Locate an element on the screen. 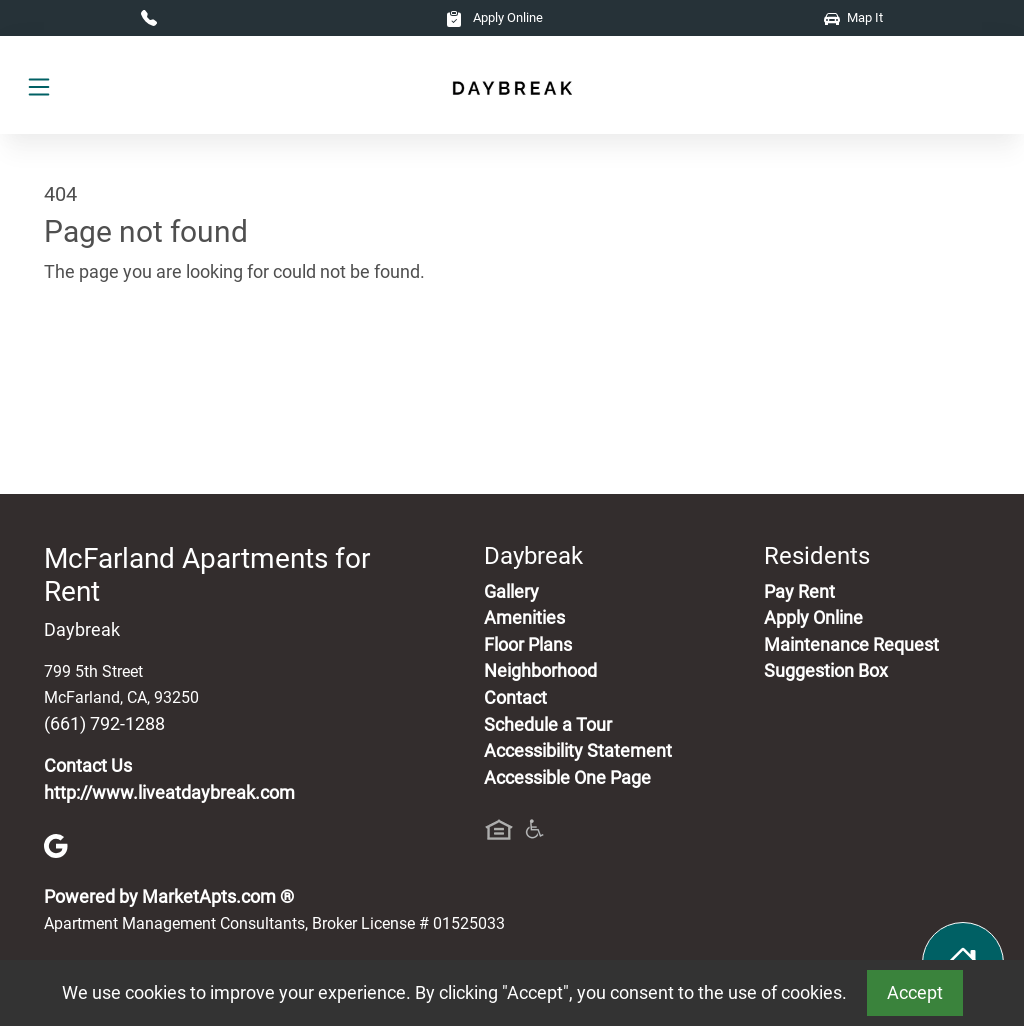 This screenshot has width=1024, height=1026. Neighborhood [See Neighborhood] is located at coordinates (540, 671).